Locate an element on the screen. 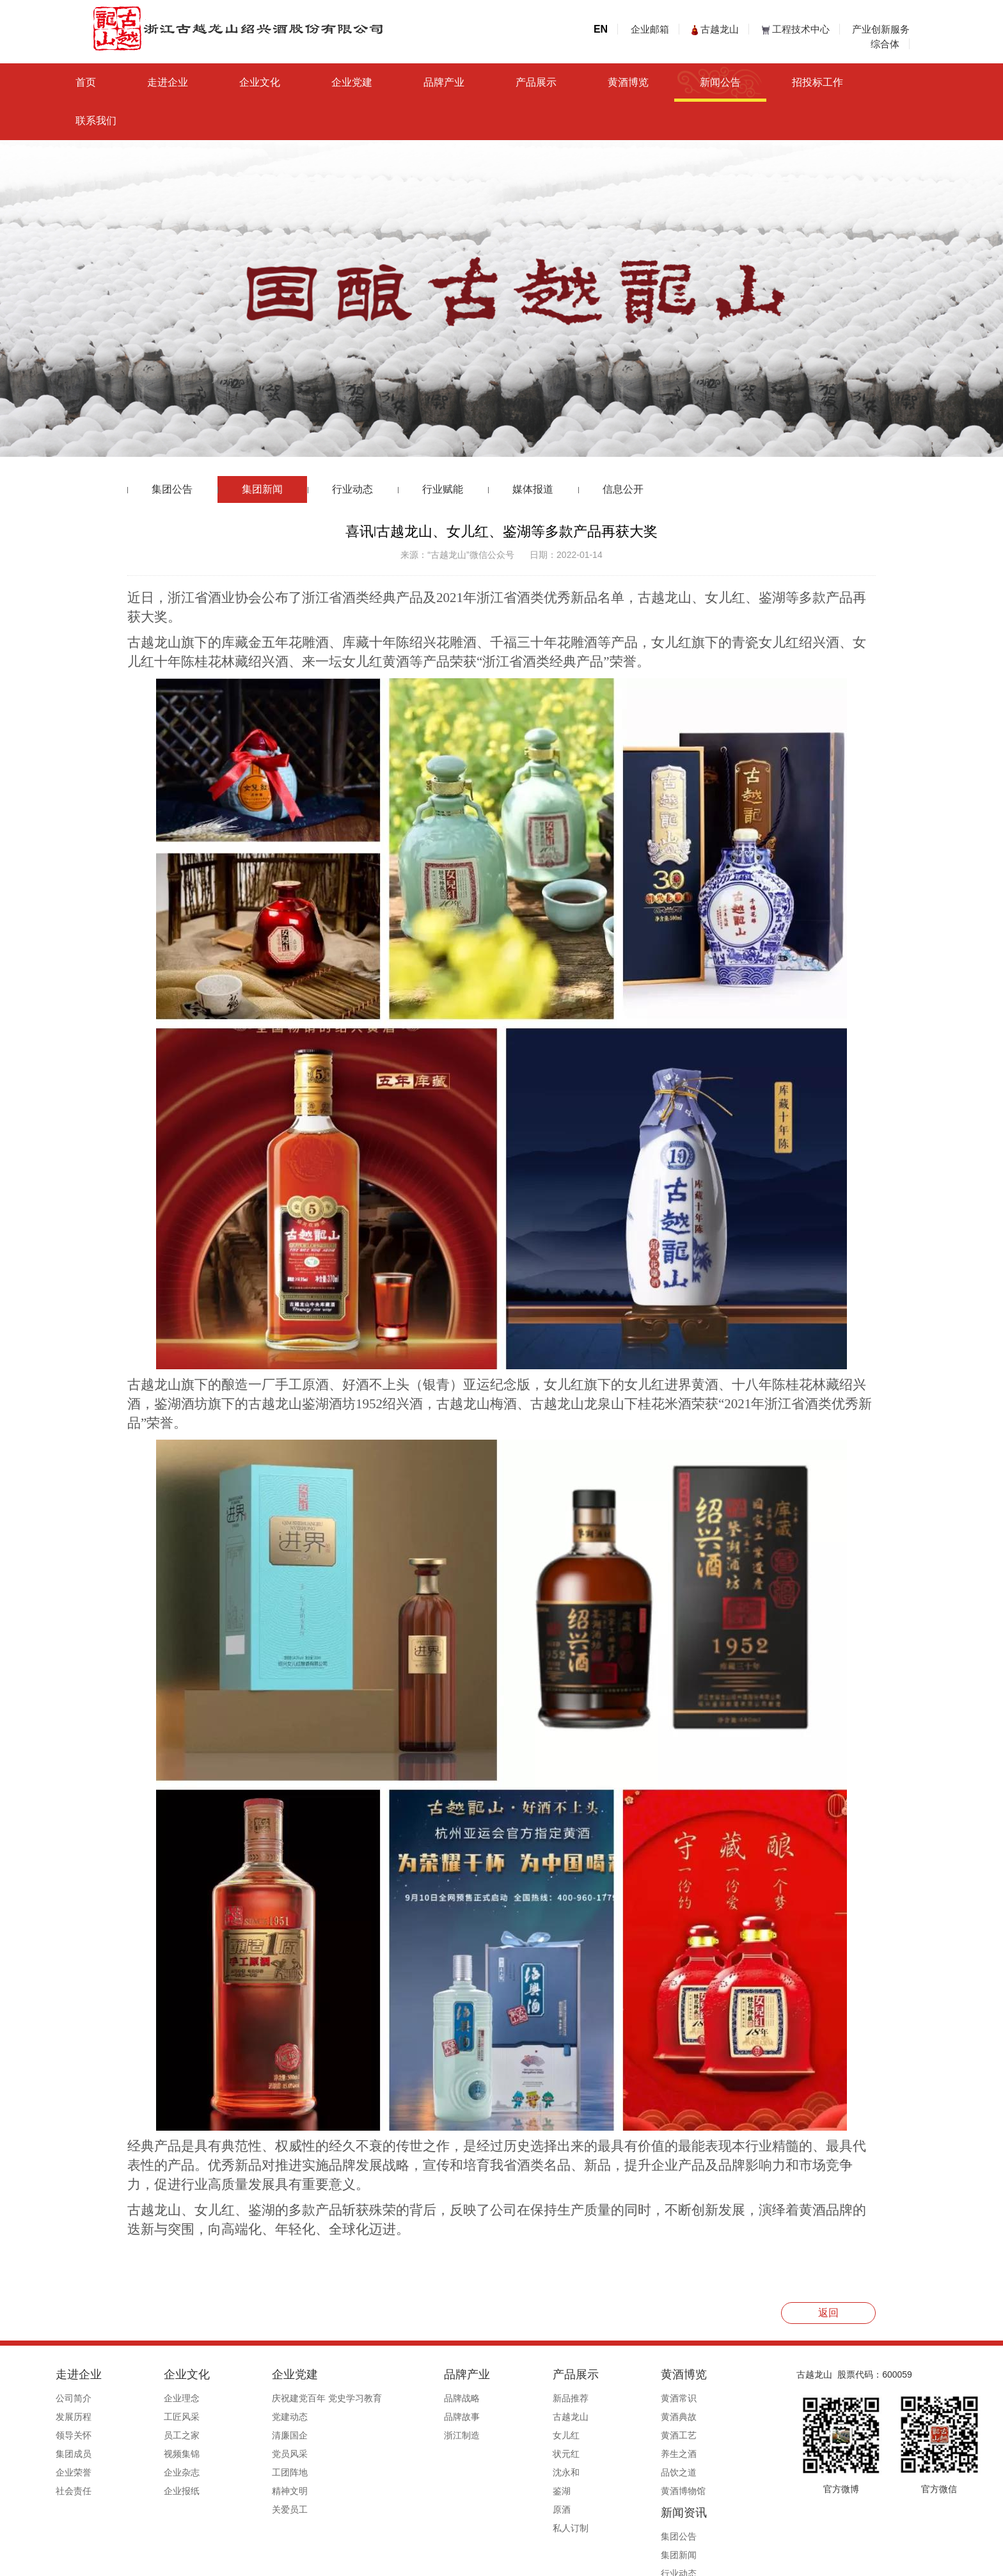  黄酒典故 is located at coordinates (581, 2417).